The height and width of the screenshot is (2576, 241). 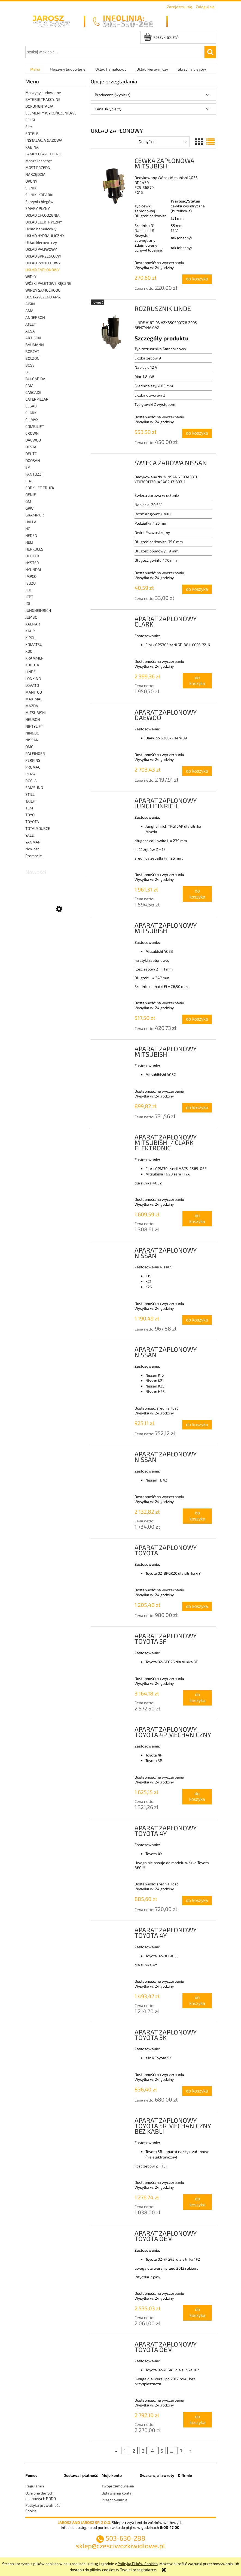 What do you see at coordinates (30, 365) in the screenshot?
I see `BOSS` at bounding box center [30, 365].